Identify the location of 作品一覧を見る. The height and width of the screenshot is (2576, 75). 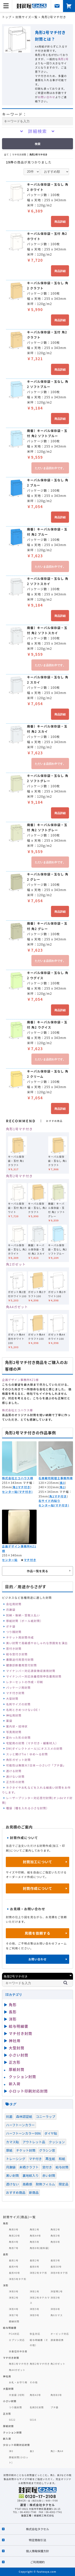
(37, 1571).